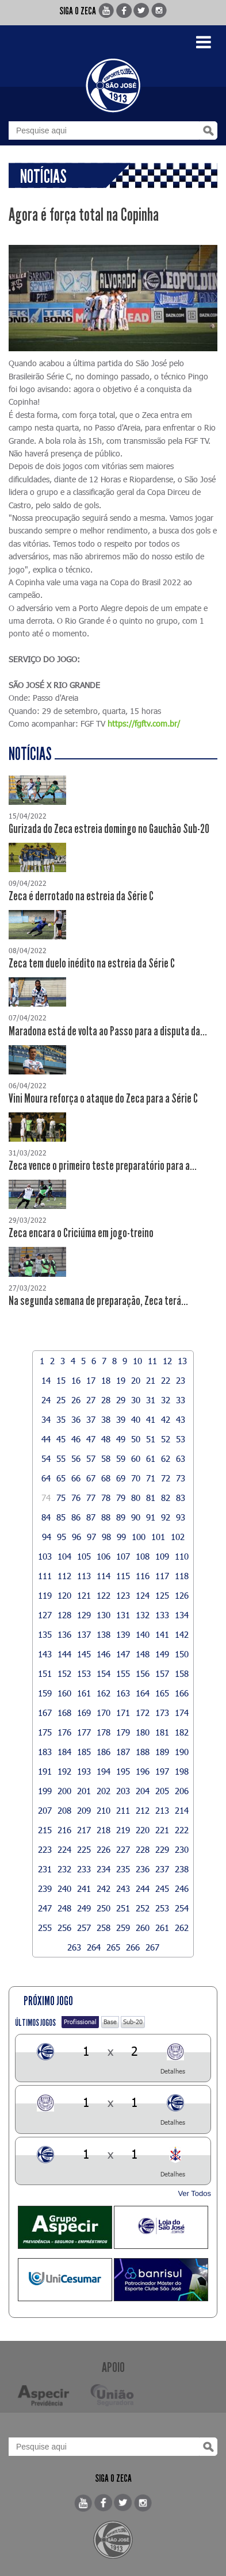  What do you see at coordinates (123, 1615) in the screenshot?
I see `131` at bounding box center [123, 1615].